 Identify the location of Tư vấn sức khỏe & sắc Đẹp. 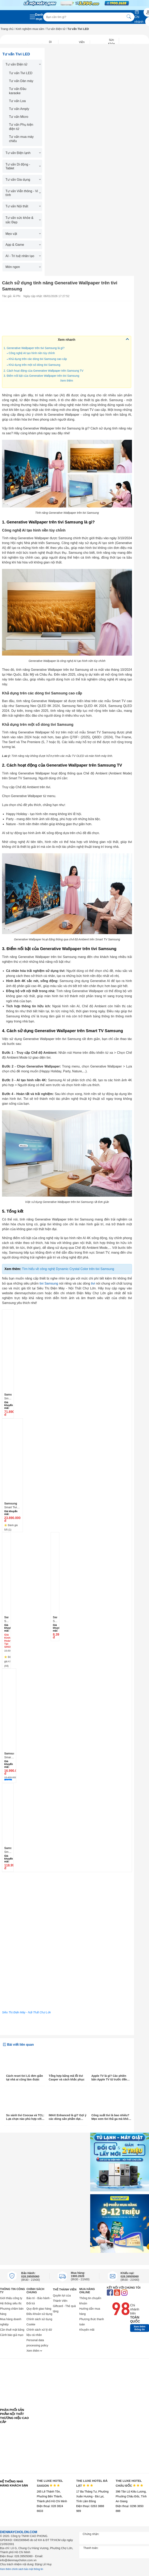
(22, 220).